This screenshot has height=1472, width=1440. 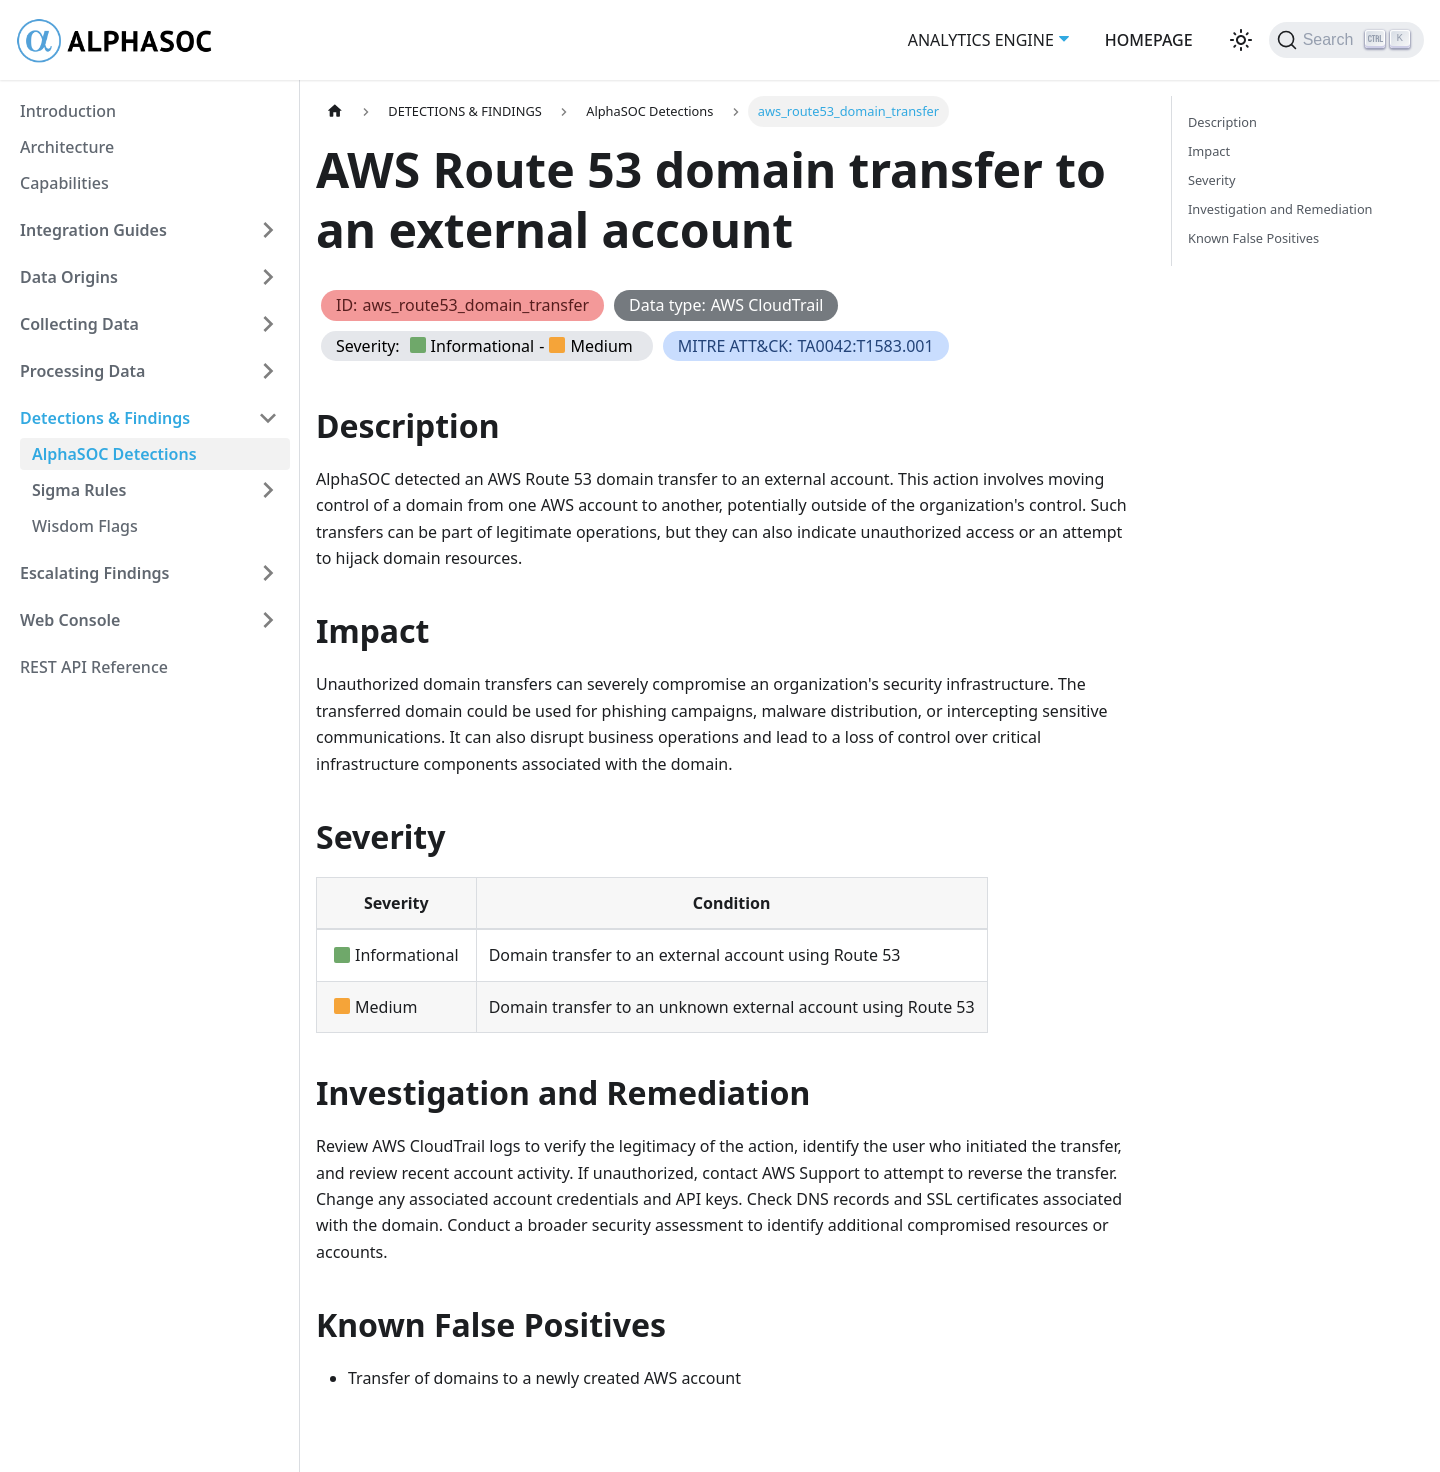 What do you see at coordinates (1149, 40) in the screenshot?
I see `HOMEPAGE` at bounding box center [1149, 40].